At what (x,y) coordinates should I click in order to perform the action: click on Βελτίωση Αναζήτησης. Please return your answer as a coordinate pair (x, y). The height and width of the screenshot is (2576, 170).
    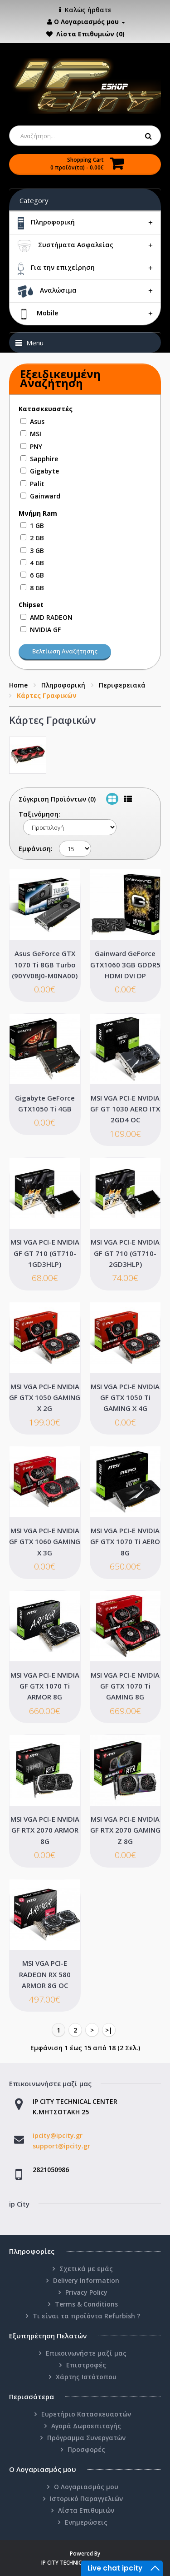
    Looking at the image, I should click on (64, 651).